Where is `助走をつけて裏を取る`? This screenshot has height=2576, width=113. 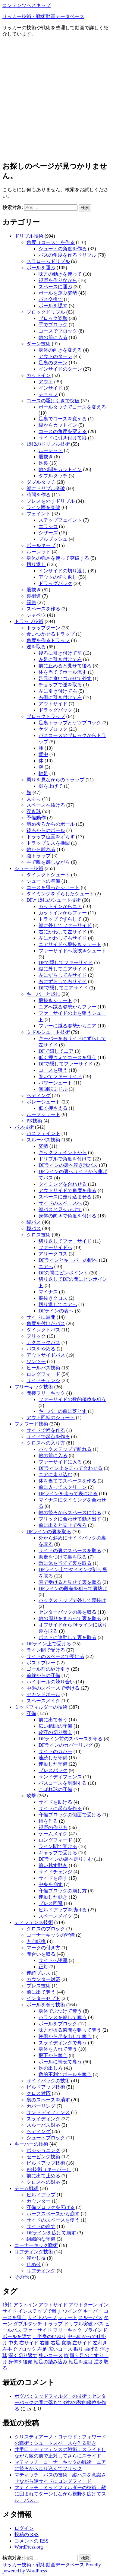 助走をつけて裏を取る is located at coordinates (63, 1556).